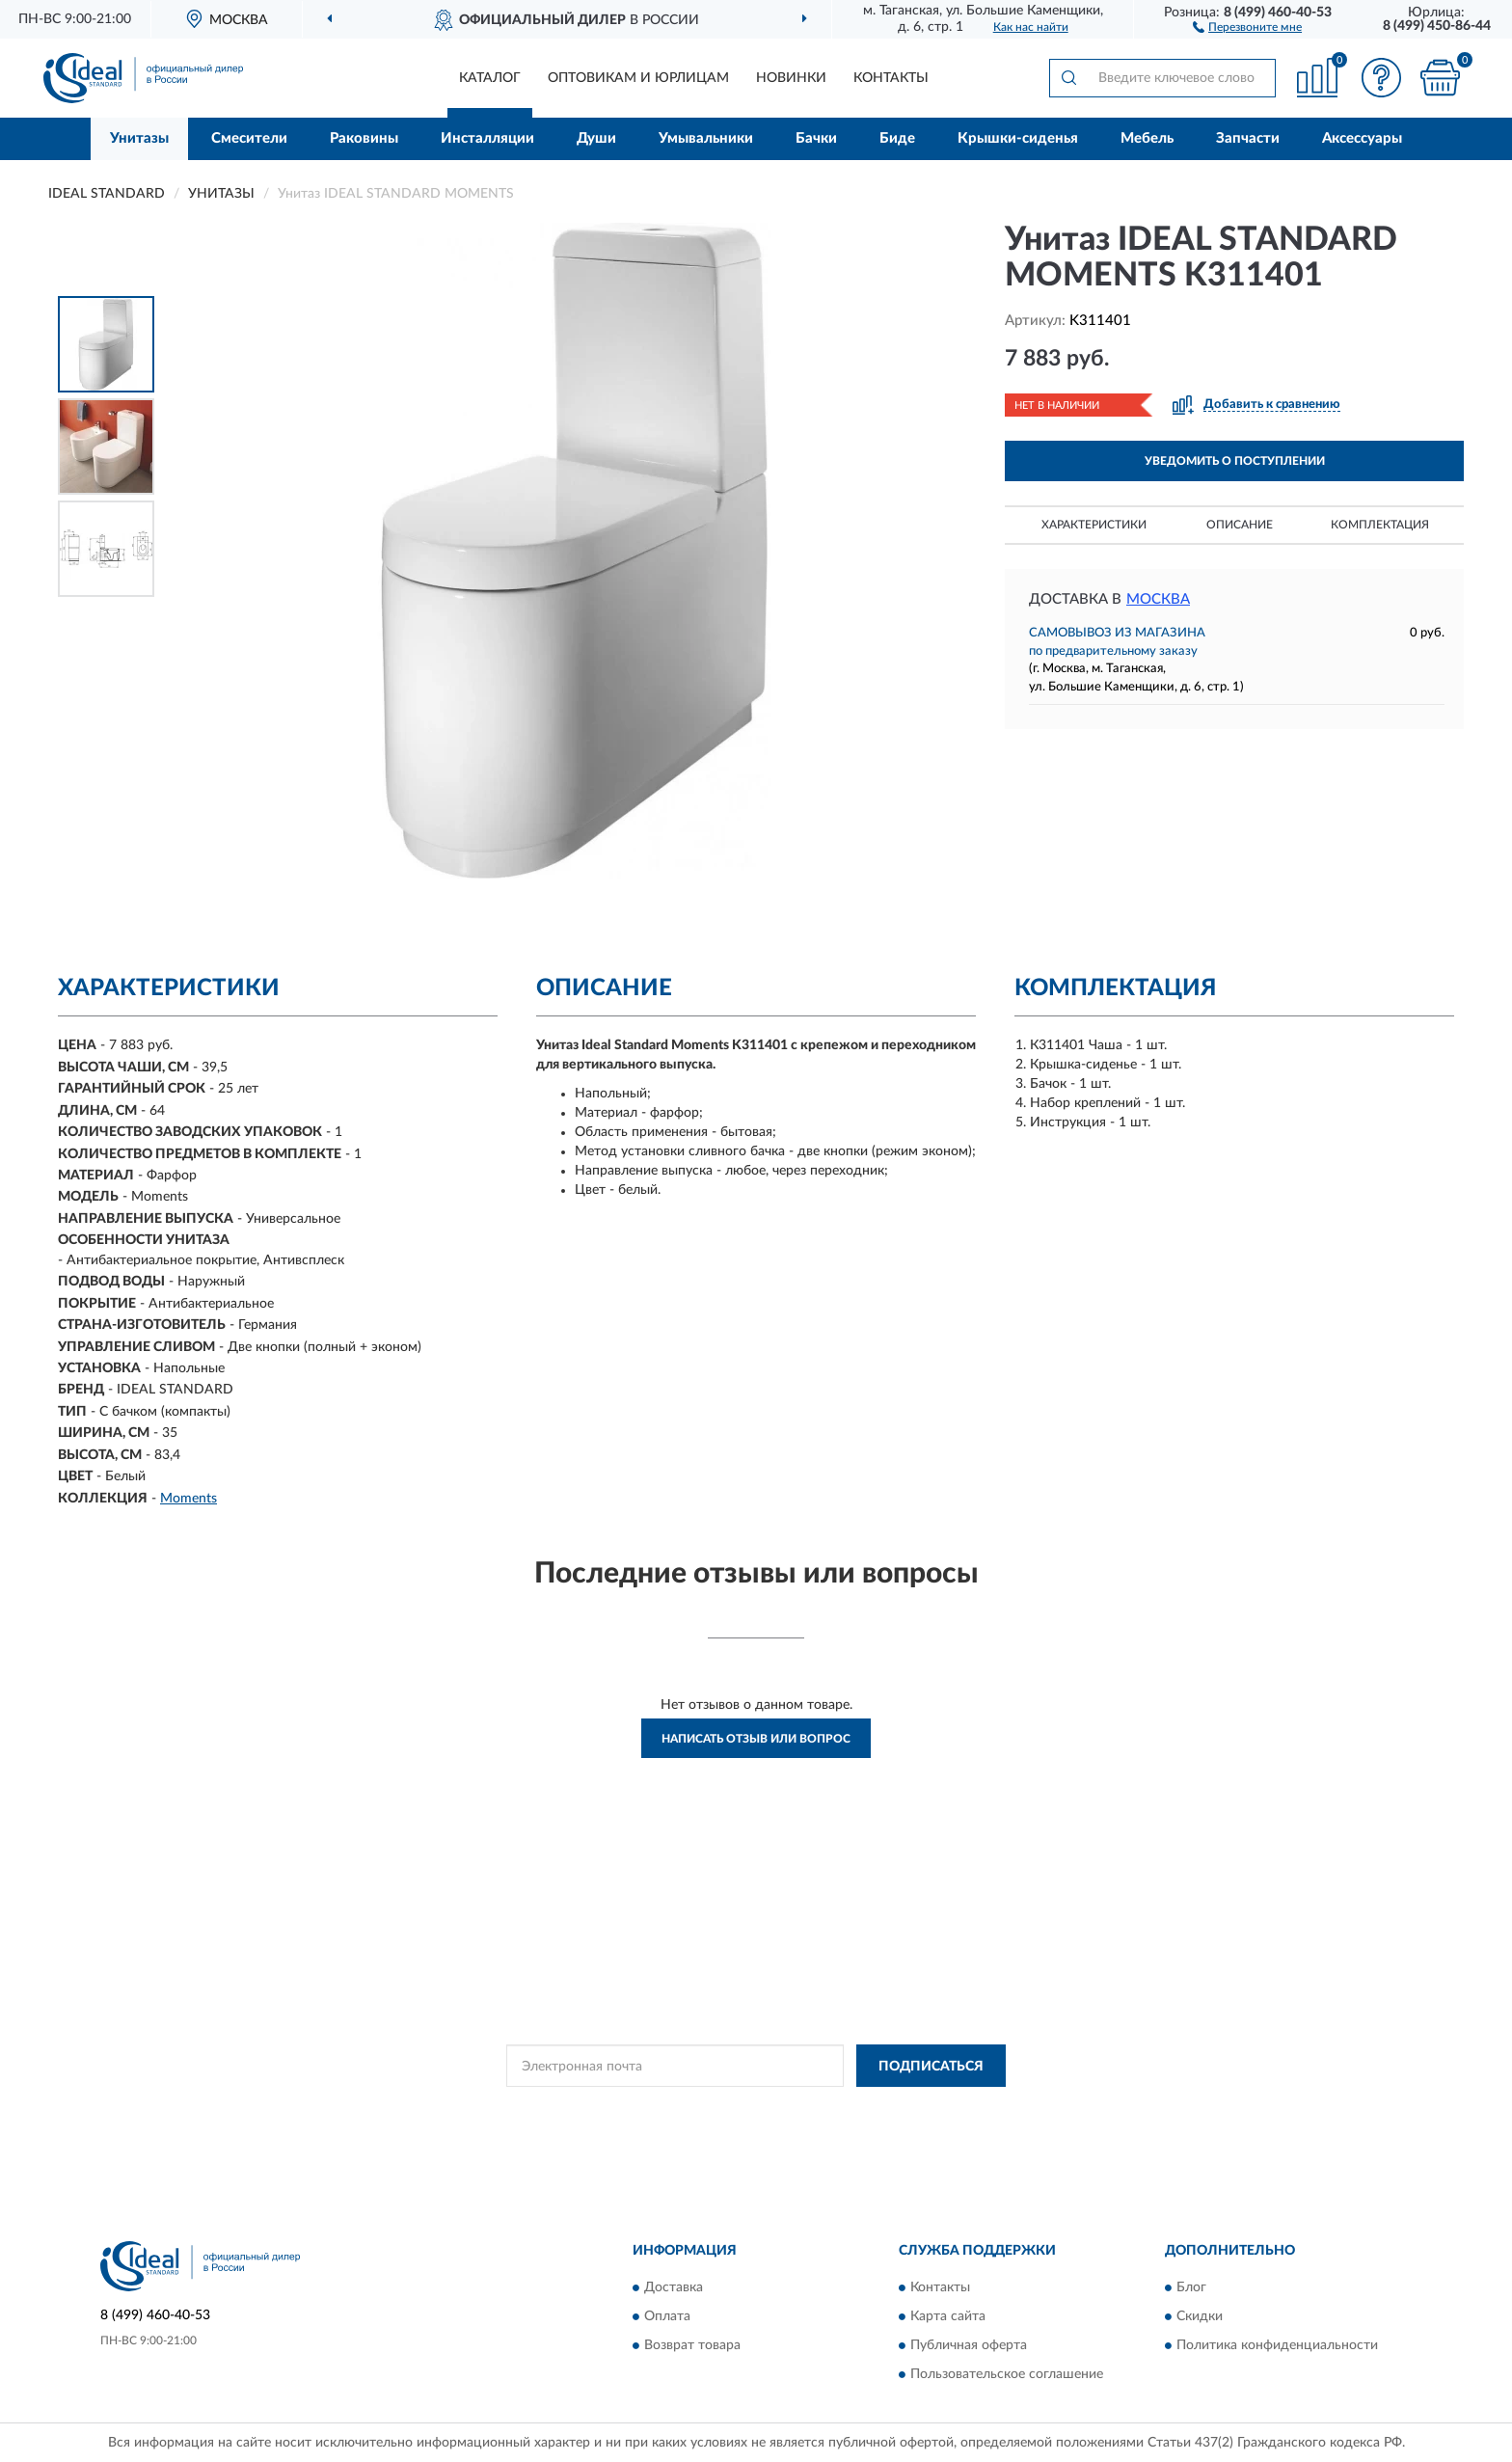  I want to click on Запчасти, so click(1248, 138).